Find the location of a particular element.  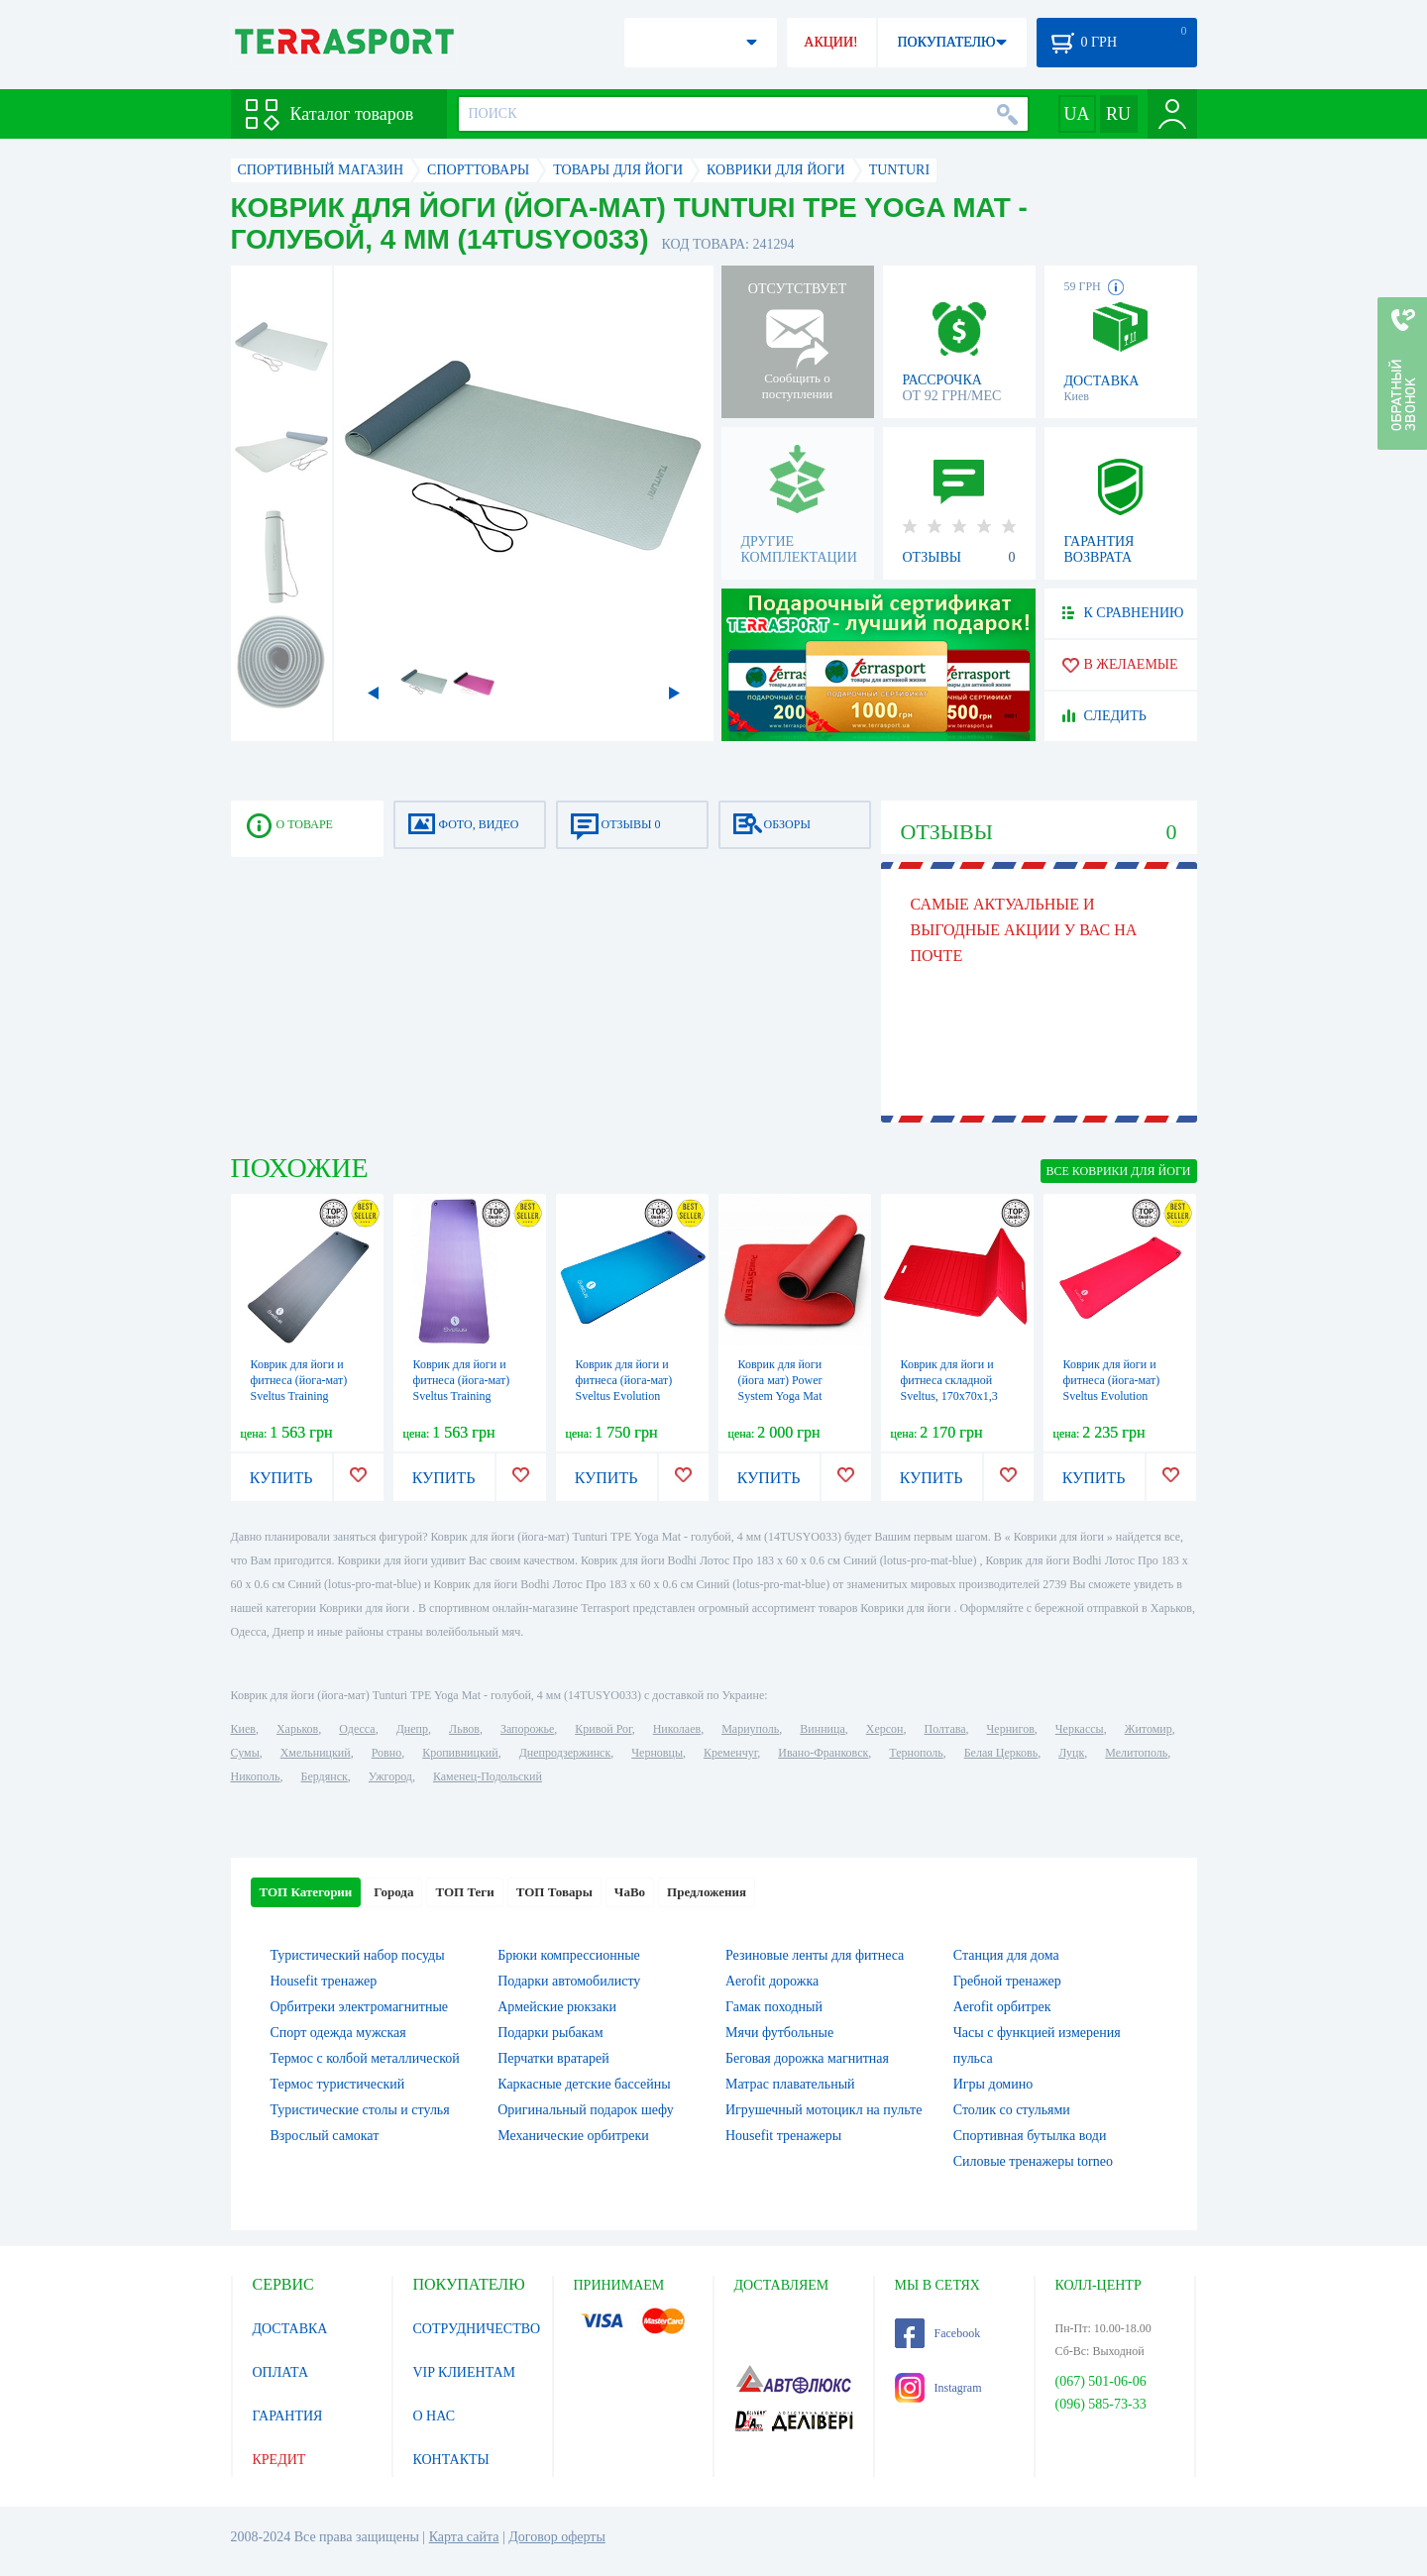

Винница is located at coordinates (822, 1729).